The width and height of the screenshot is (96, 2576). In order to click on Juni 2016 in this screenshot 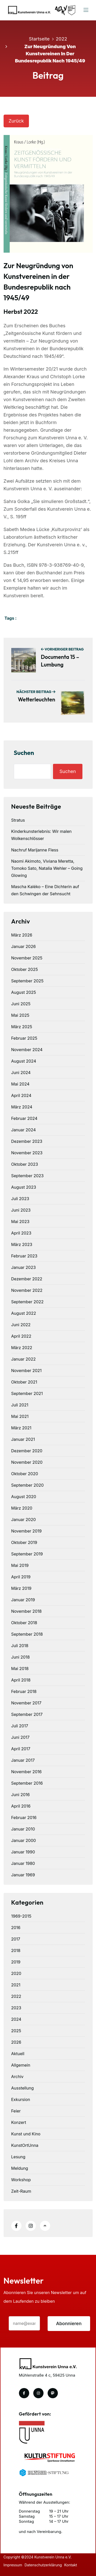, I will do `click(20, 1794)`.